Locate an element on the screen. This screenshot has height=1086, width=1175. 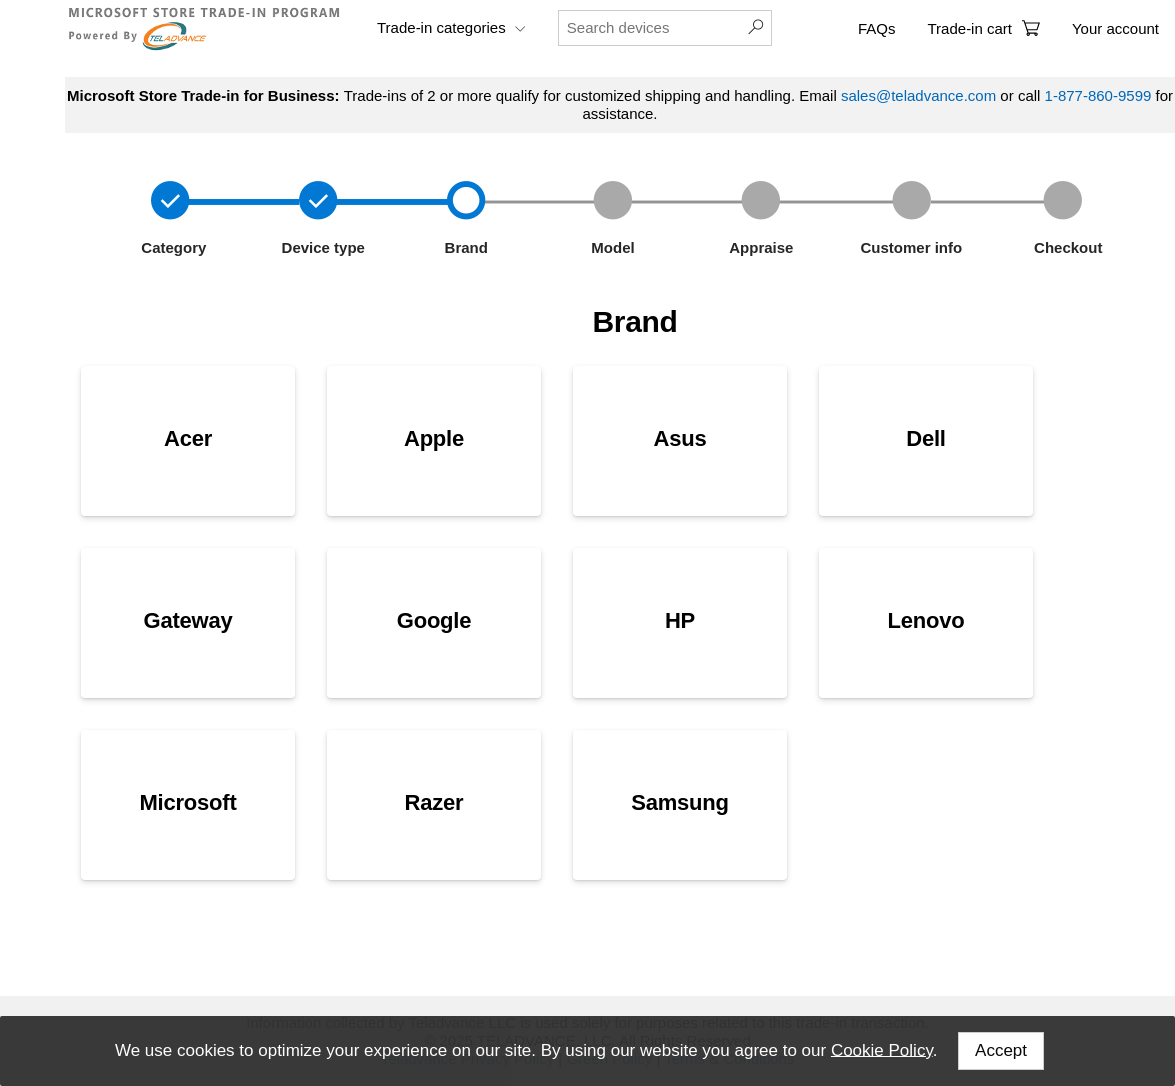
FAQs is located at coordinates (877, 28).